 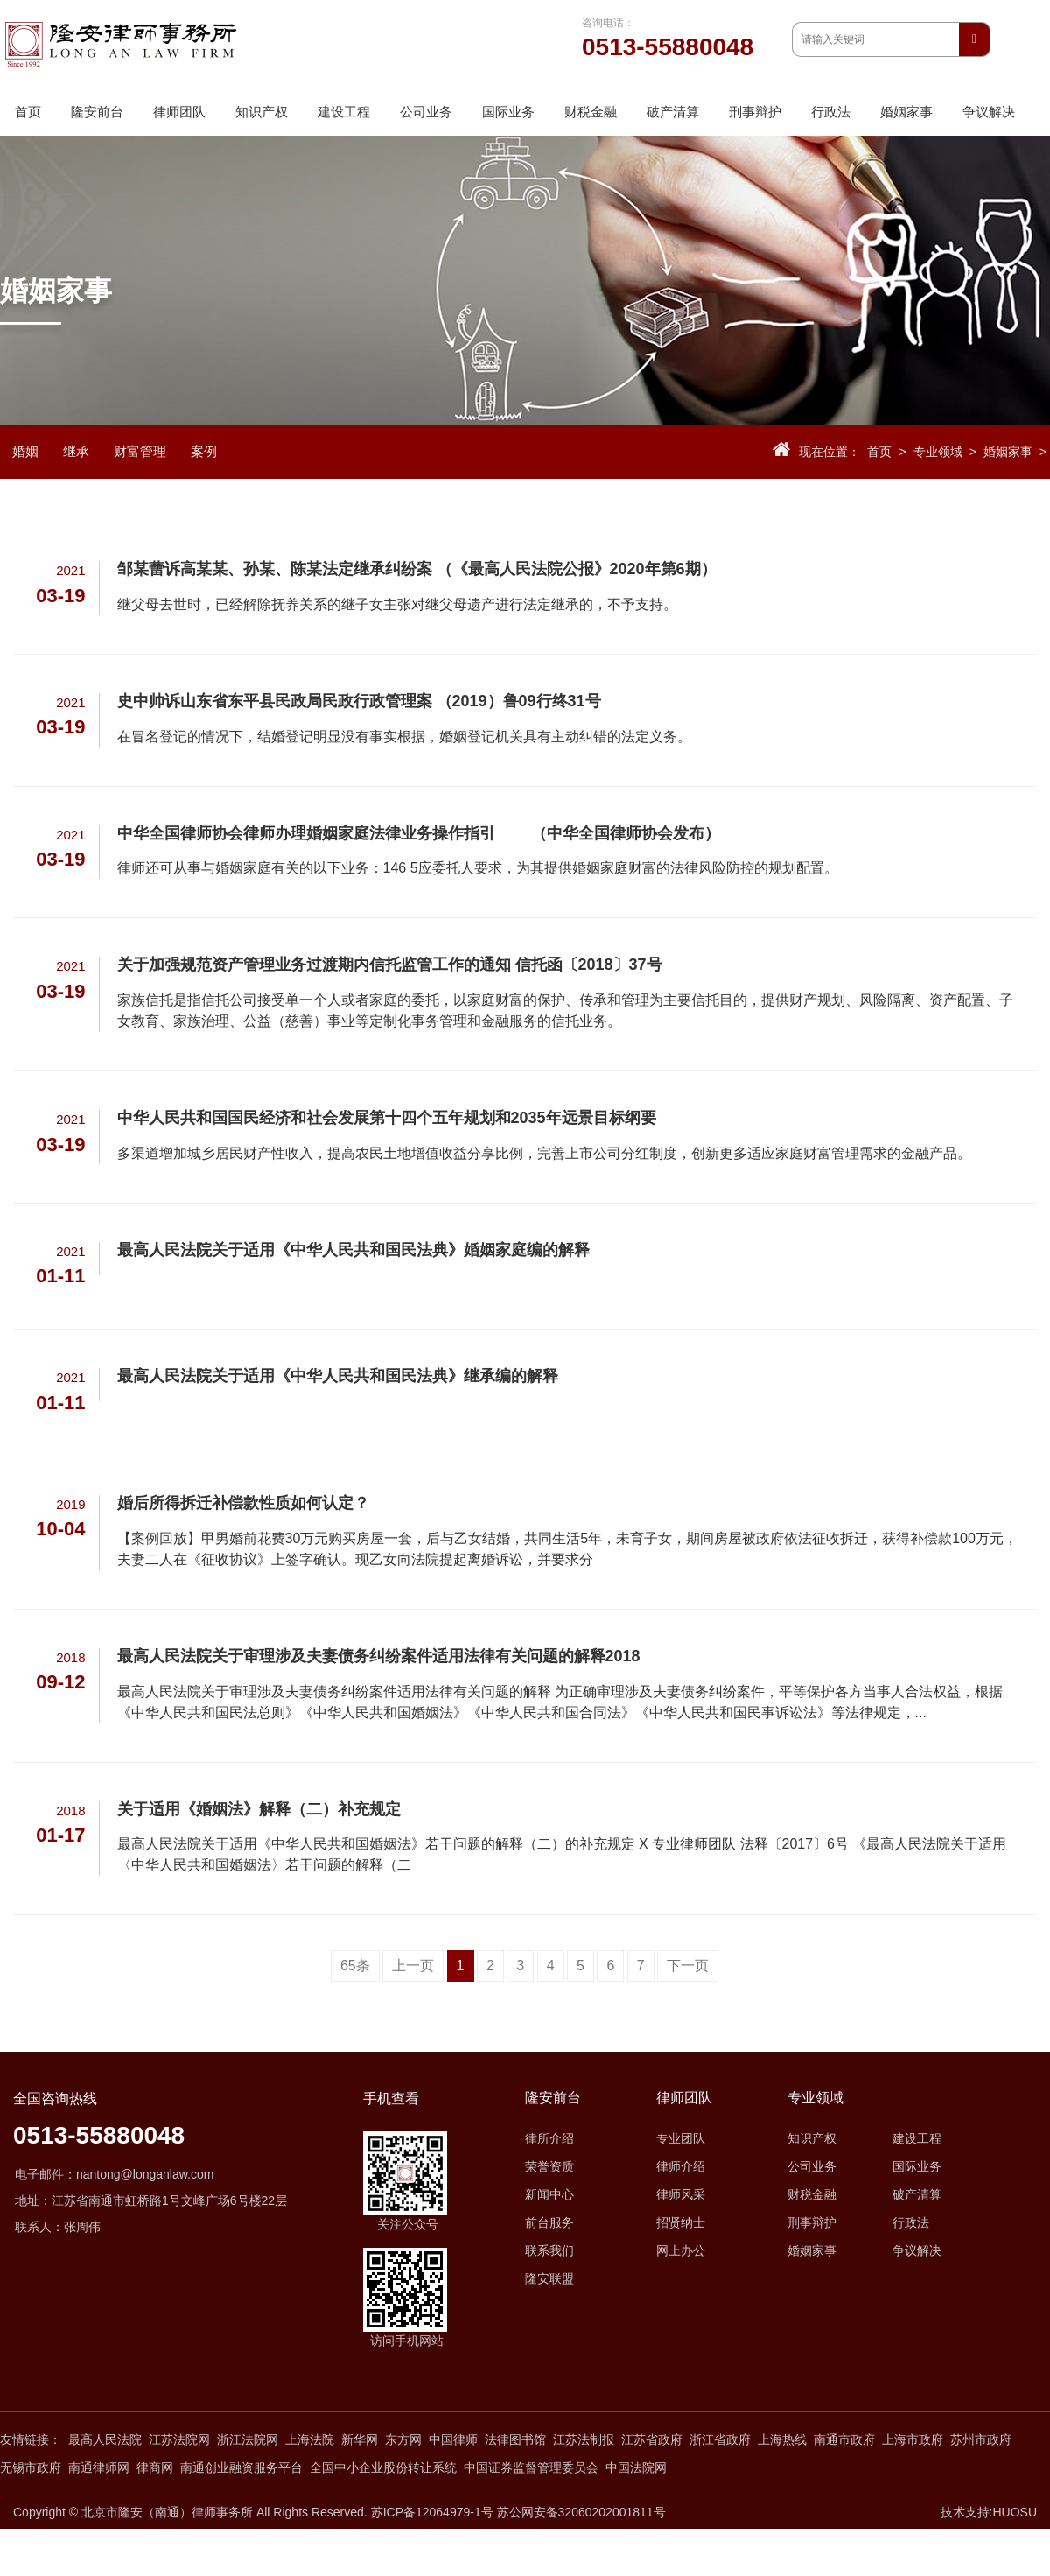 I want to click on 财税金融, so click(x=812, y=2194).